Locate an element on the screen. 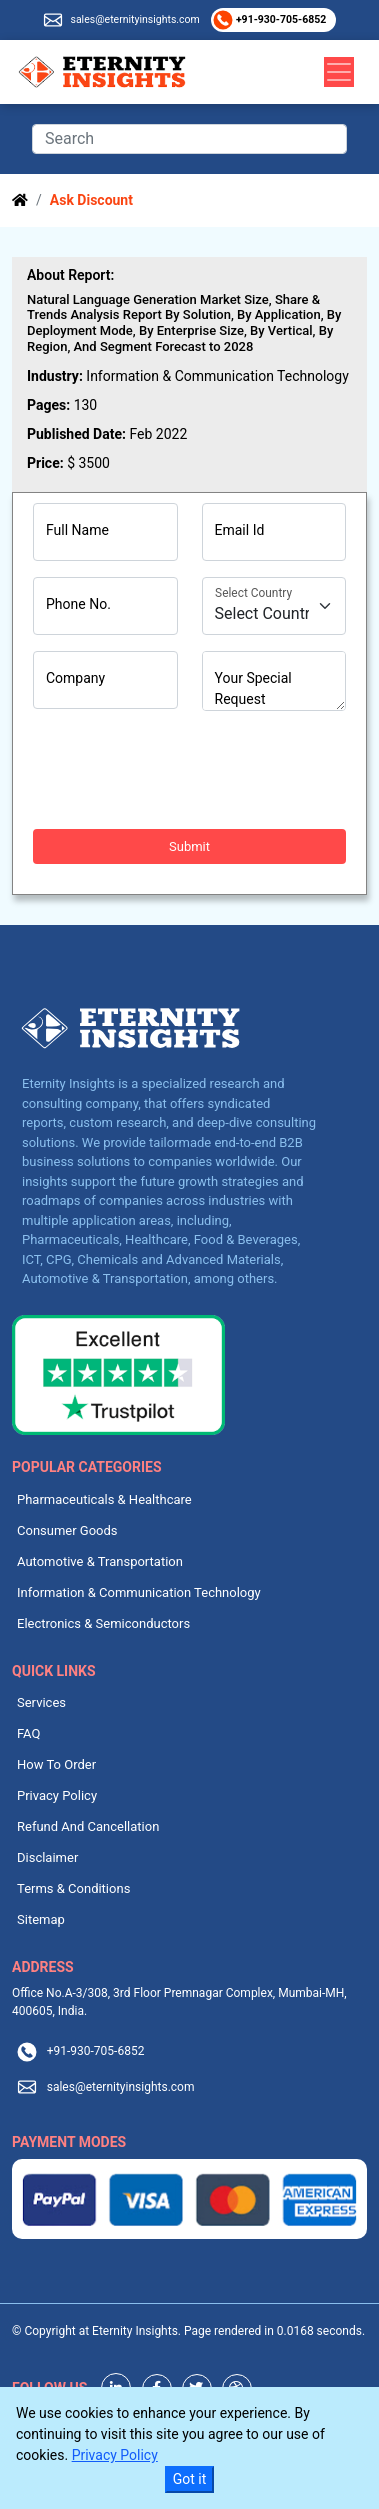  How To Order is located at coordinates (56, 1764).